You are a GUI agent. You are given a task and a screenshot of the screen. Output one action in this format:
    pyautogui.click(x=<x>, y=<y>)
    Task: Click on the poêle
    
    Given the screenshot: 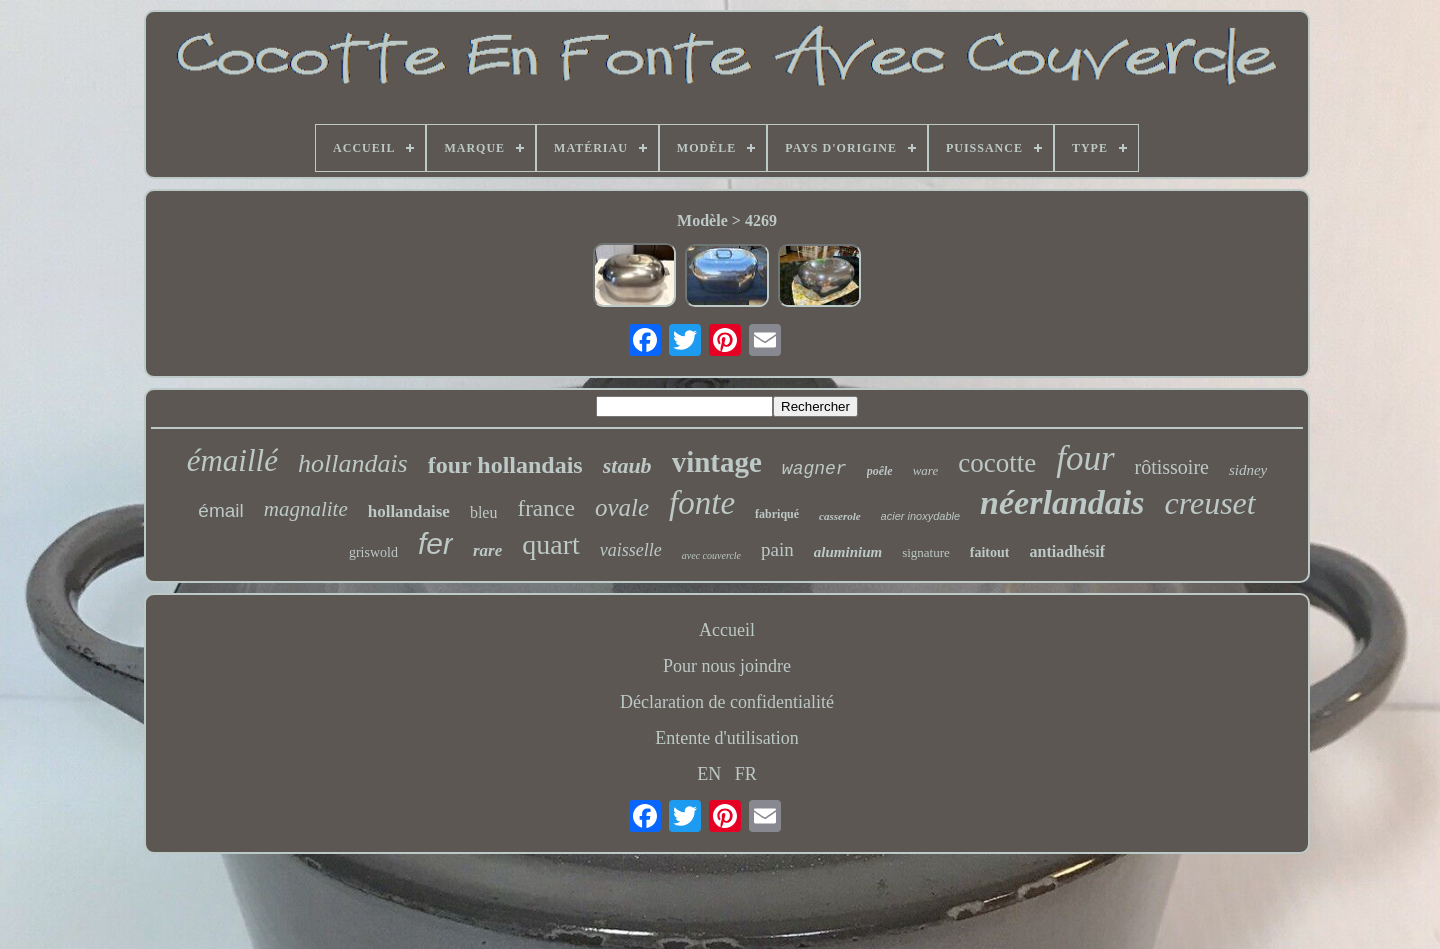 What is the action you would take?
    pyautogui.click(x=880, y=471)
    